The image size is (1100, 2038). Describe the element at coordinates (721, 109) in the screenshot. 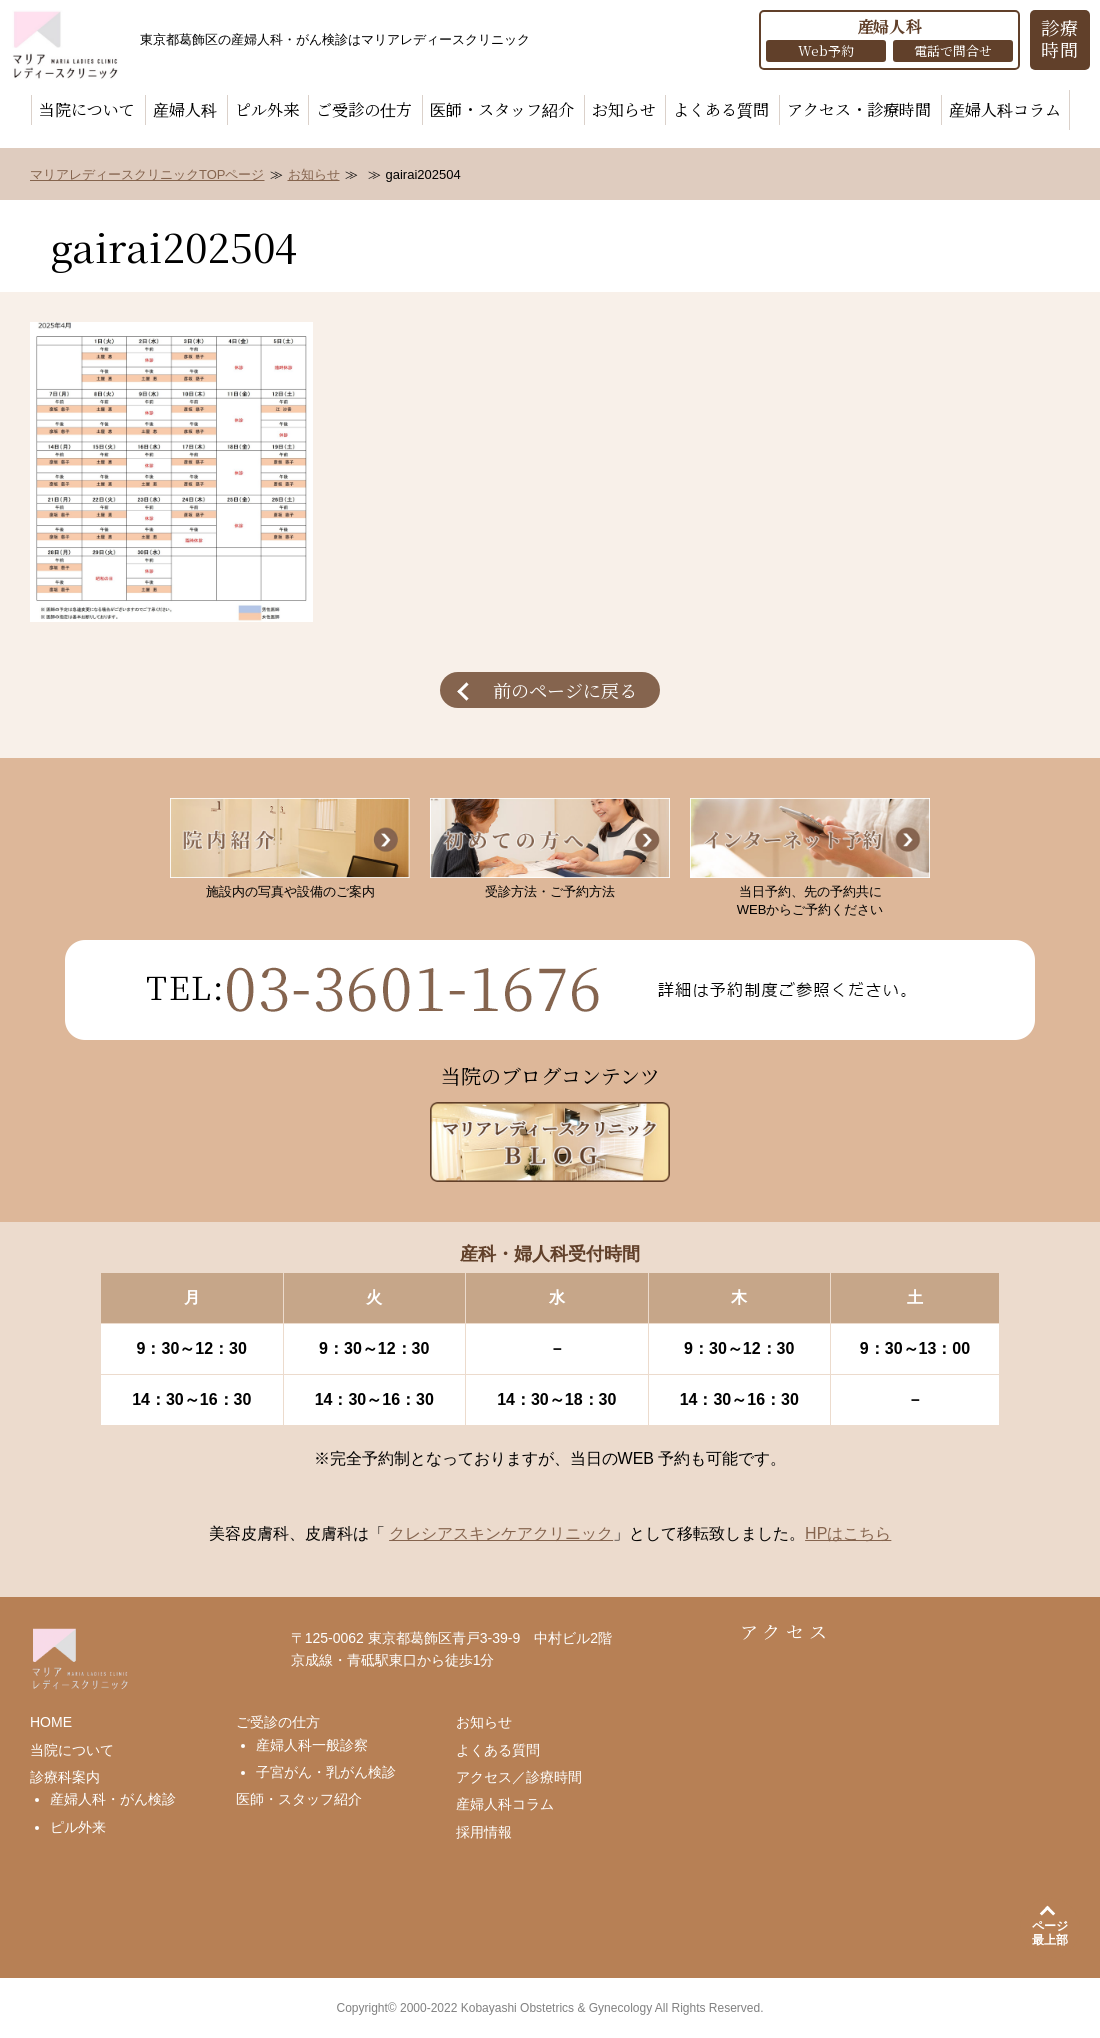

I see `よくある質問` at that location.